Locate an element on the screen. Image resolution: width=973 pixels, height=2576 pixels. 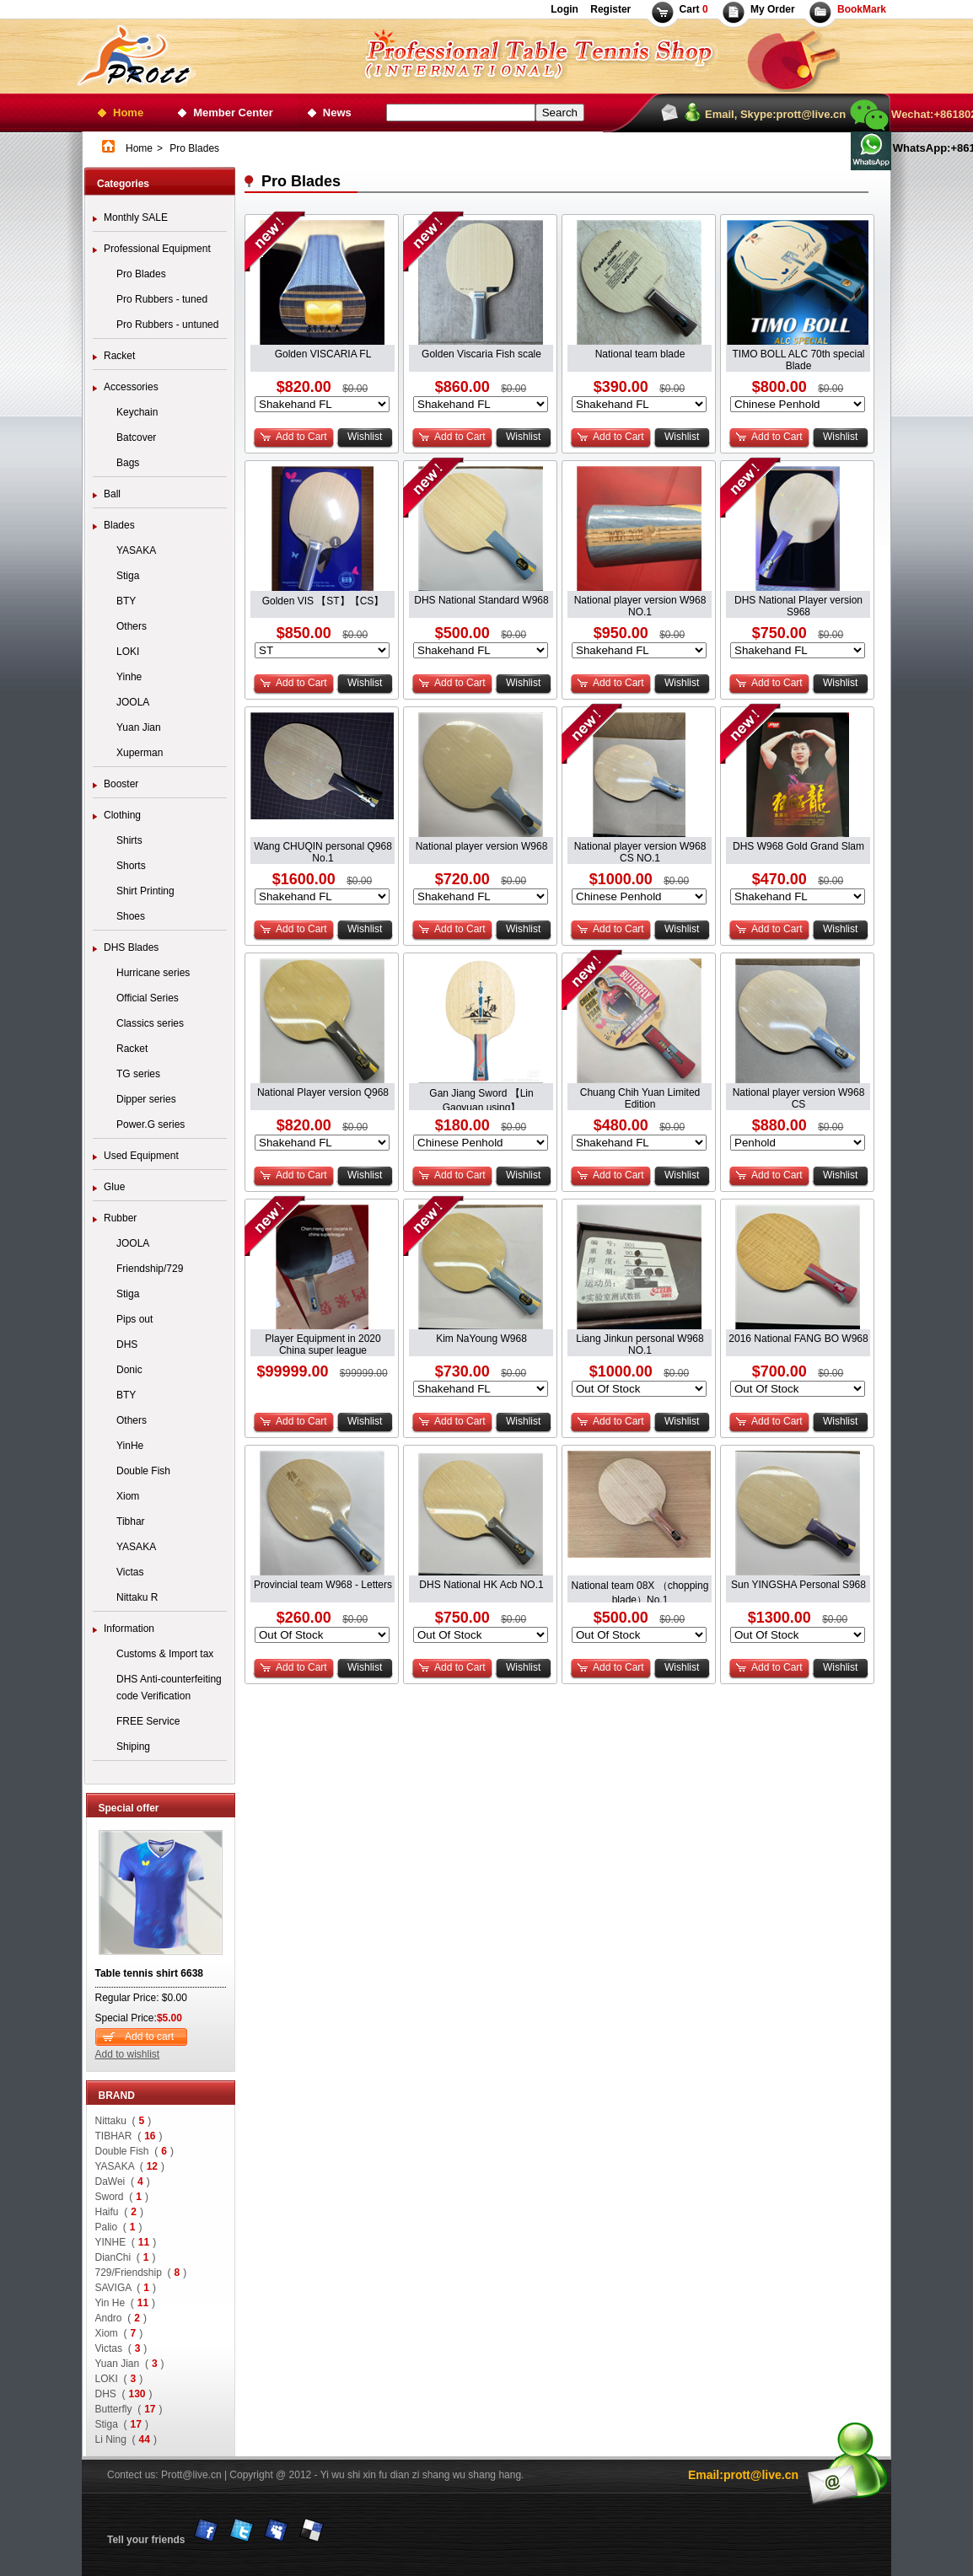
YinHe is located at coordinates (129, 1446).